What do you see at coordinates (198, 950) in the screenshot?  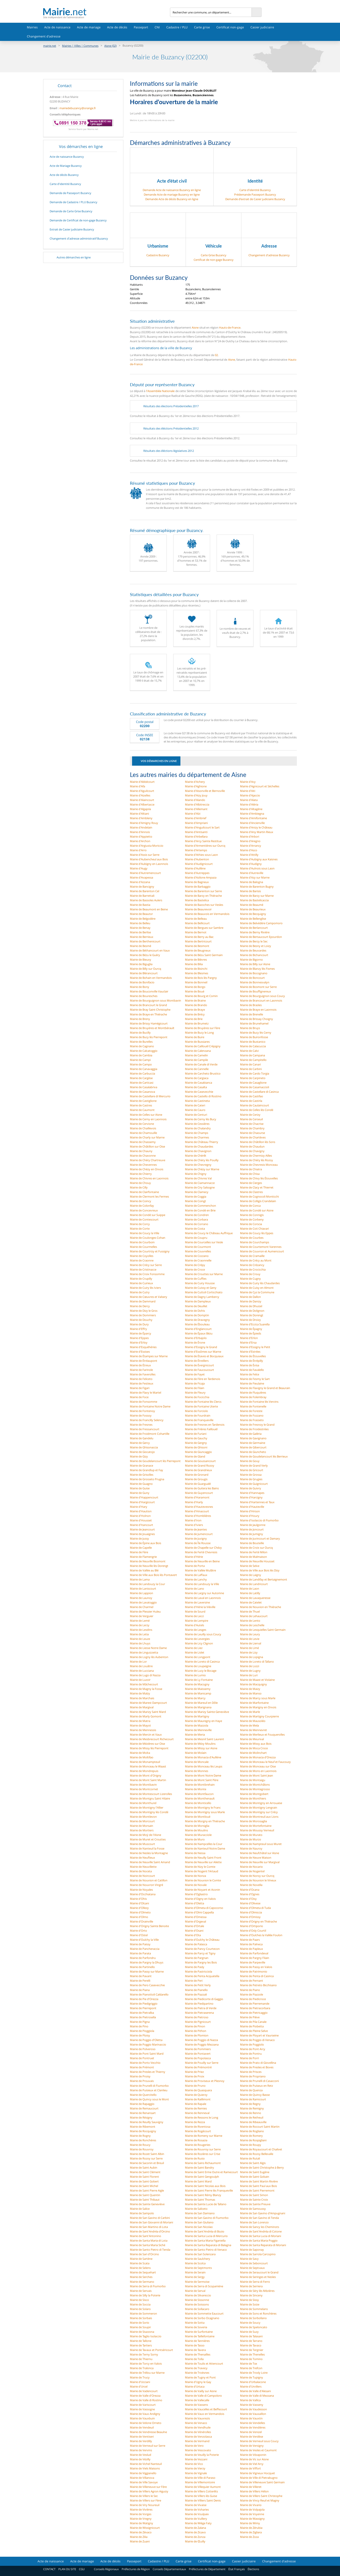 I see `Mairie de Beugneux` at bounding box center [198, 950].